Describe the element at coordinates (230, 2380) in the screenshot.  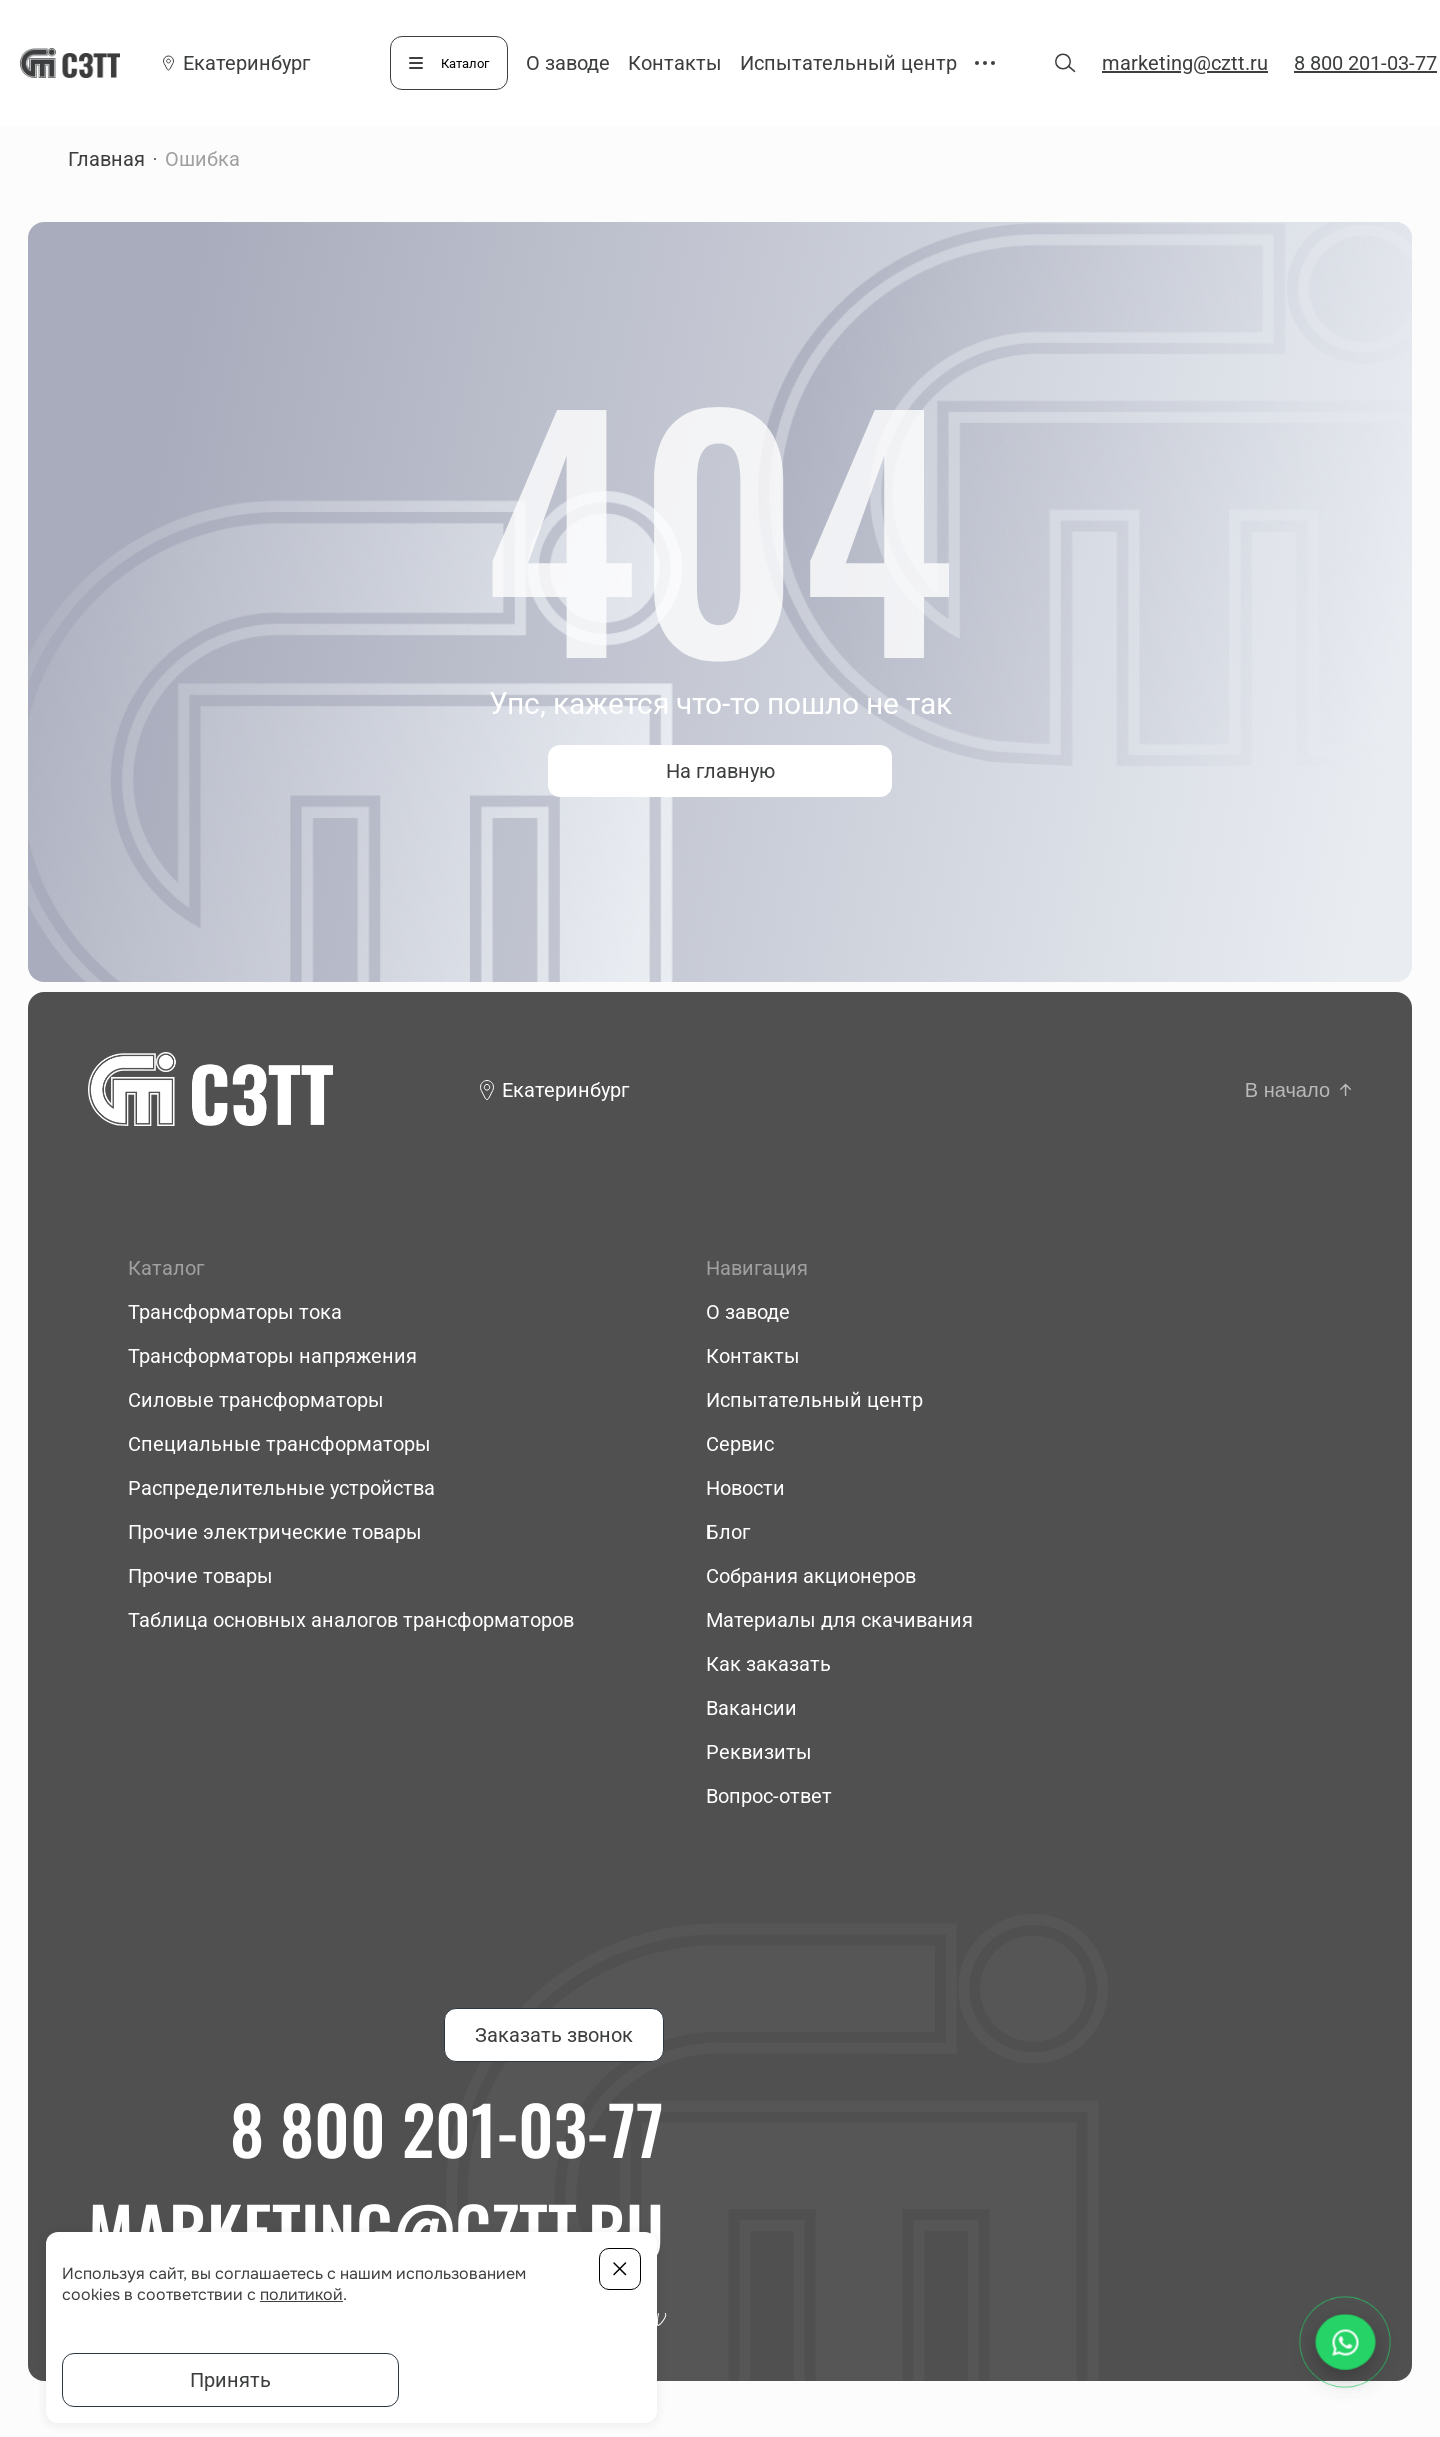
I see `Принять` at that location.